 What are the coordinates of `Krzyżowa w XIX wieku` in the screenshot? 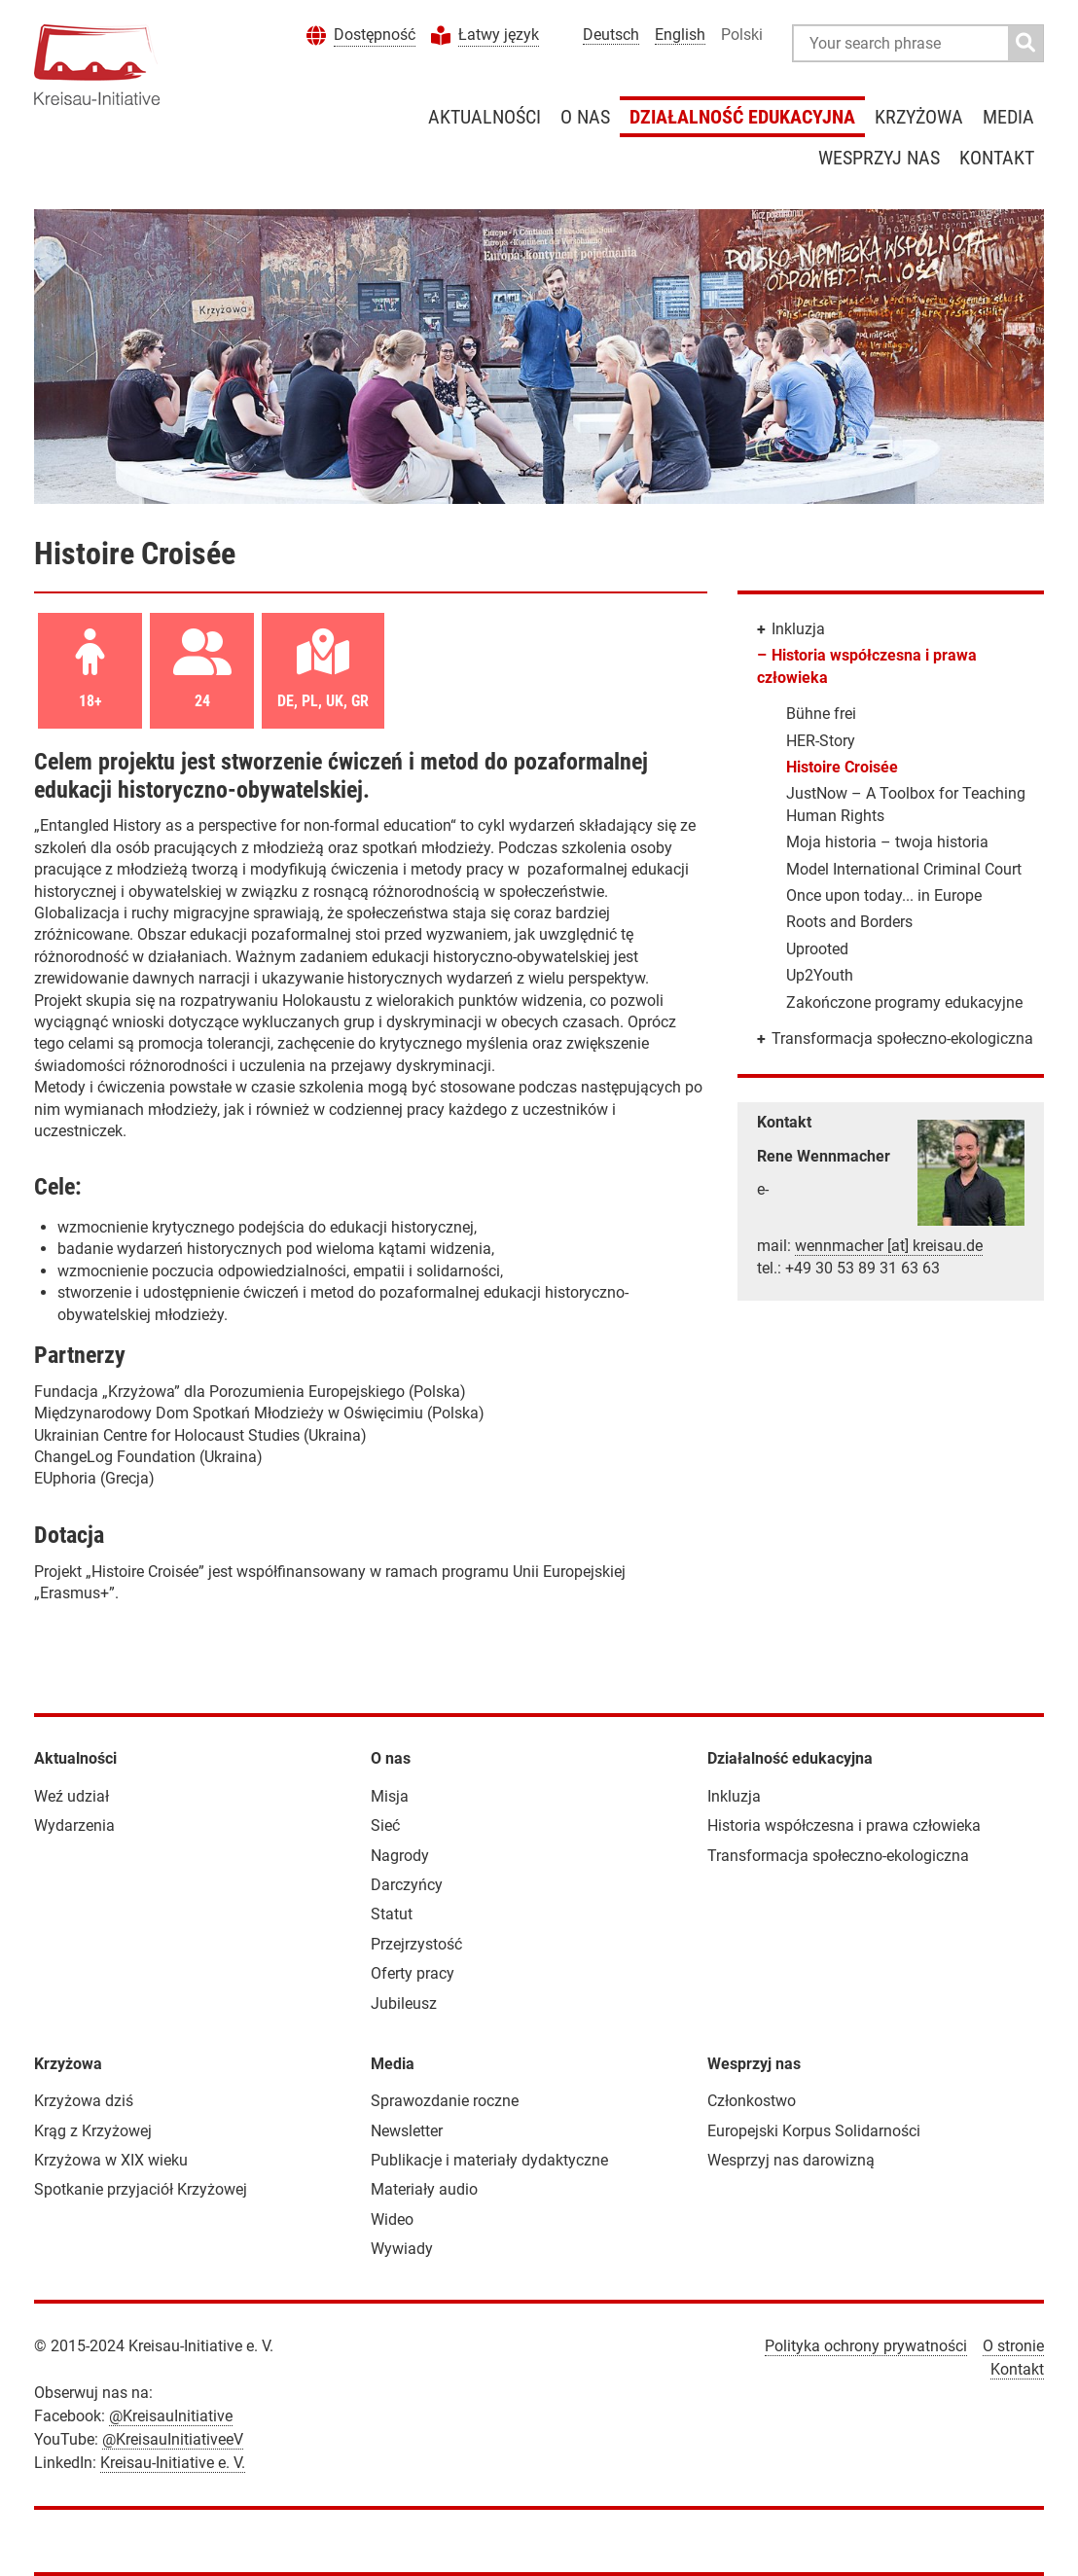 It's located at (111, 2160).